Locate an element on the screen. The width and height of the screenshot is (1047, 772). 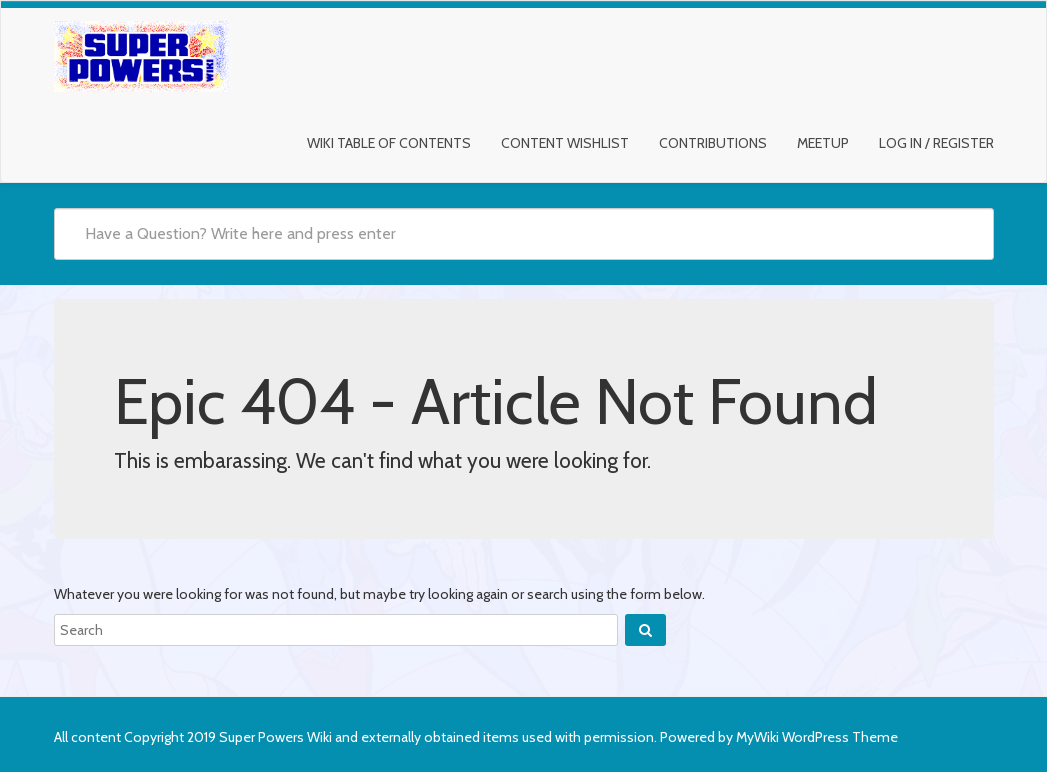
Contributions is located at coordinates (713, 143).